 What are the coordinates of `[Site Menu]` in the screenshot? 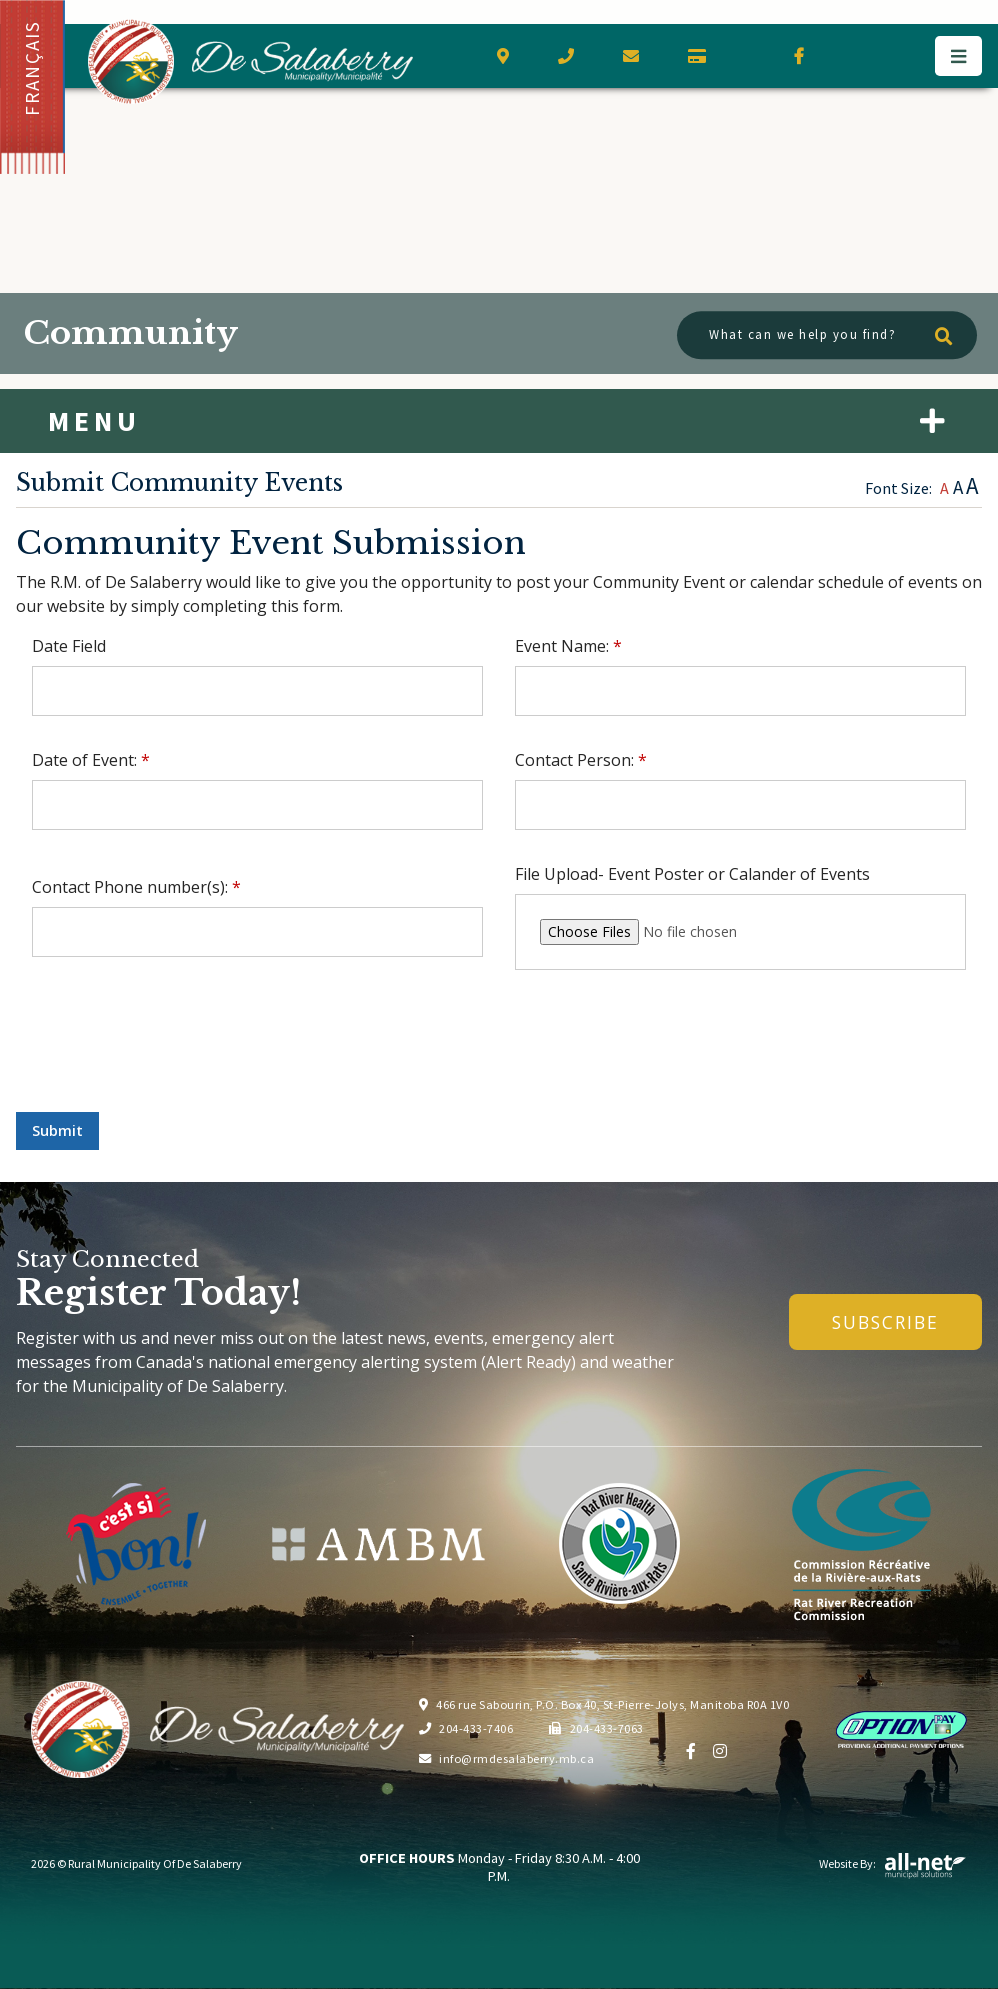 It's located at (499, 421).